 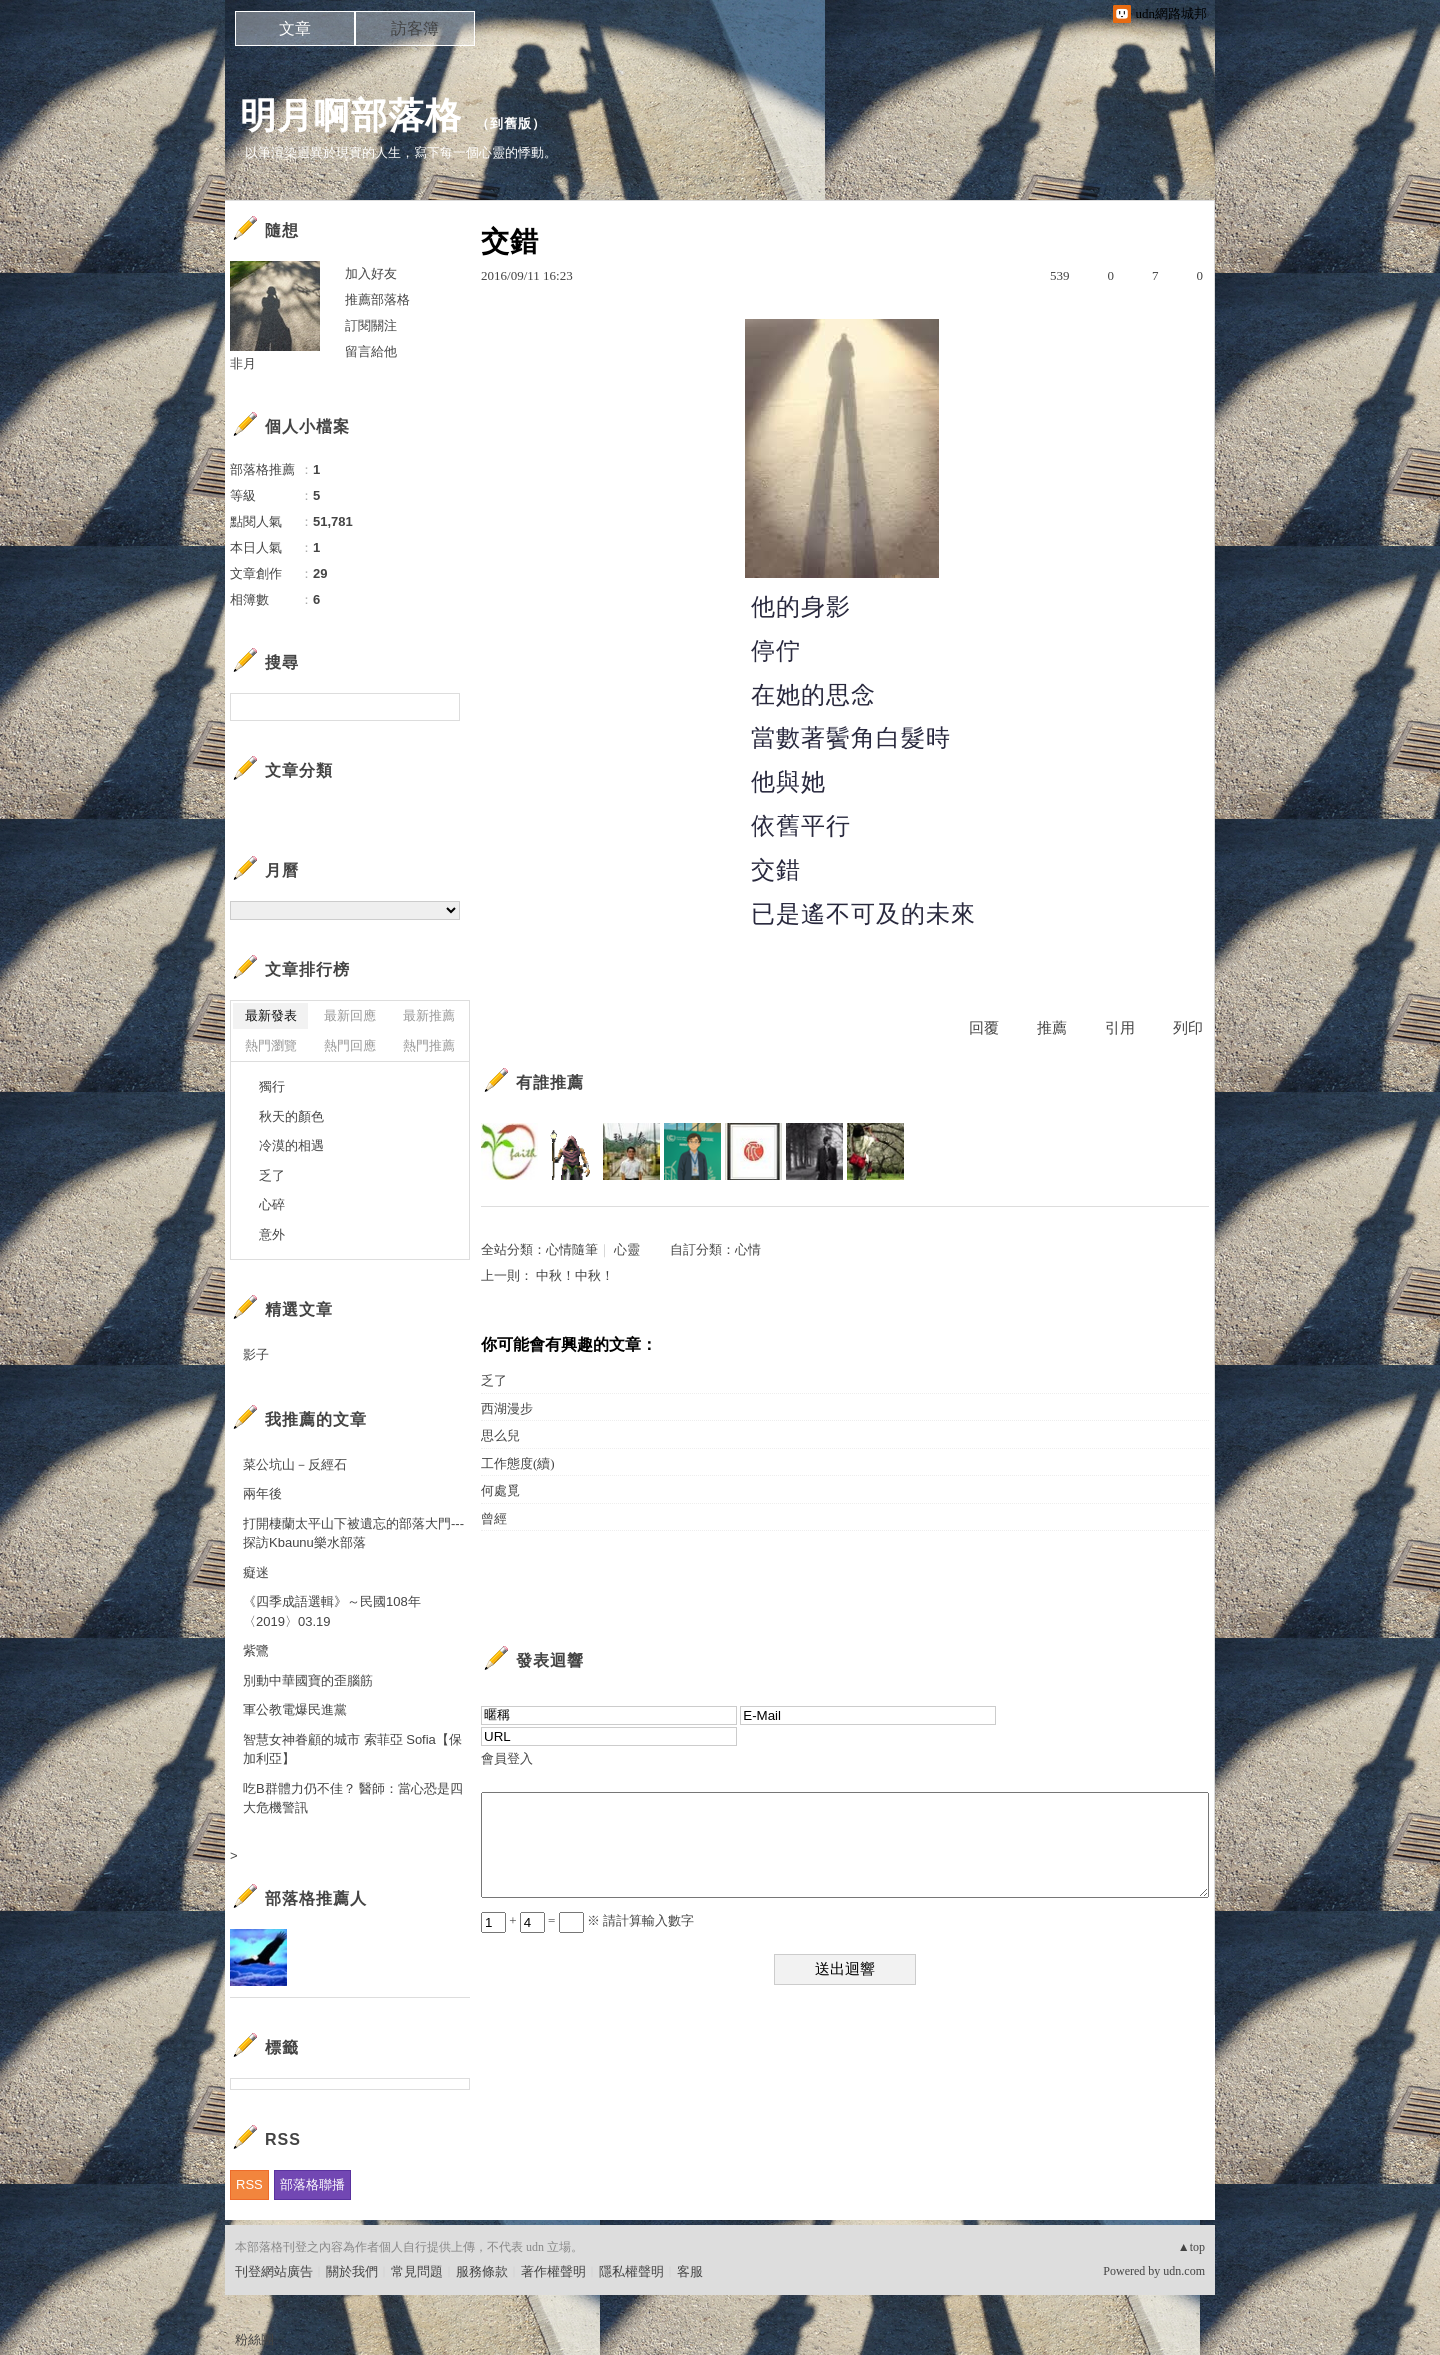 What do you see at coordinates (262, 1493) in the screenshot?
I see `兩年後` at bounding box center [262, 1493].